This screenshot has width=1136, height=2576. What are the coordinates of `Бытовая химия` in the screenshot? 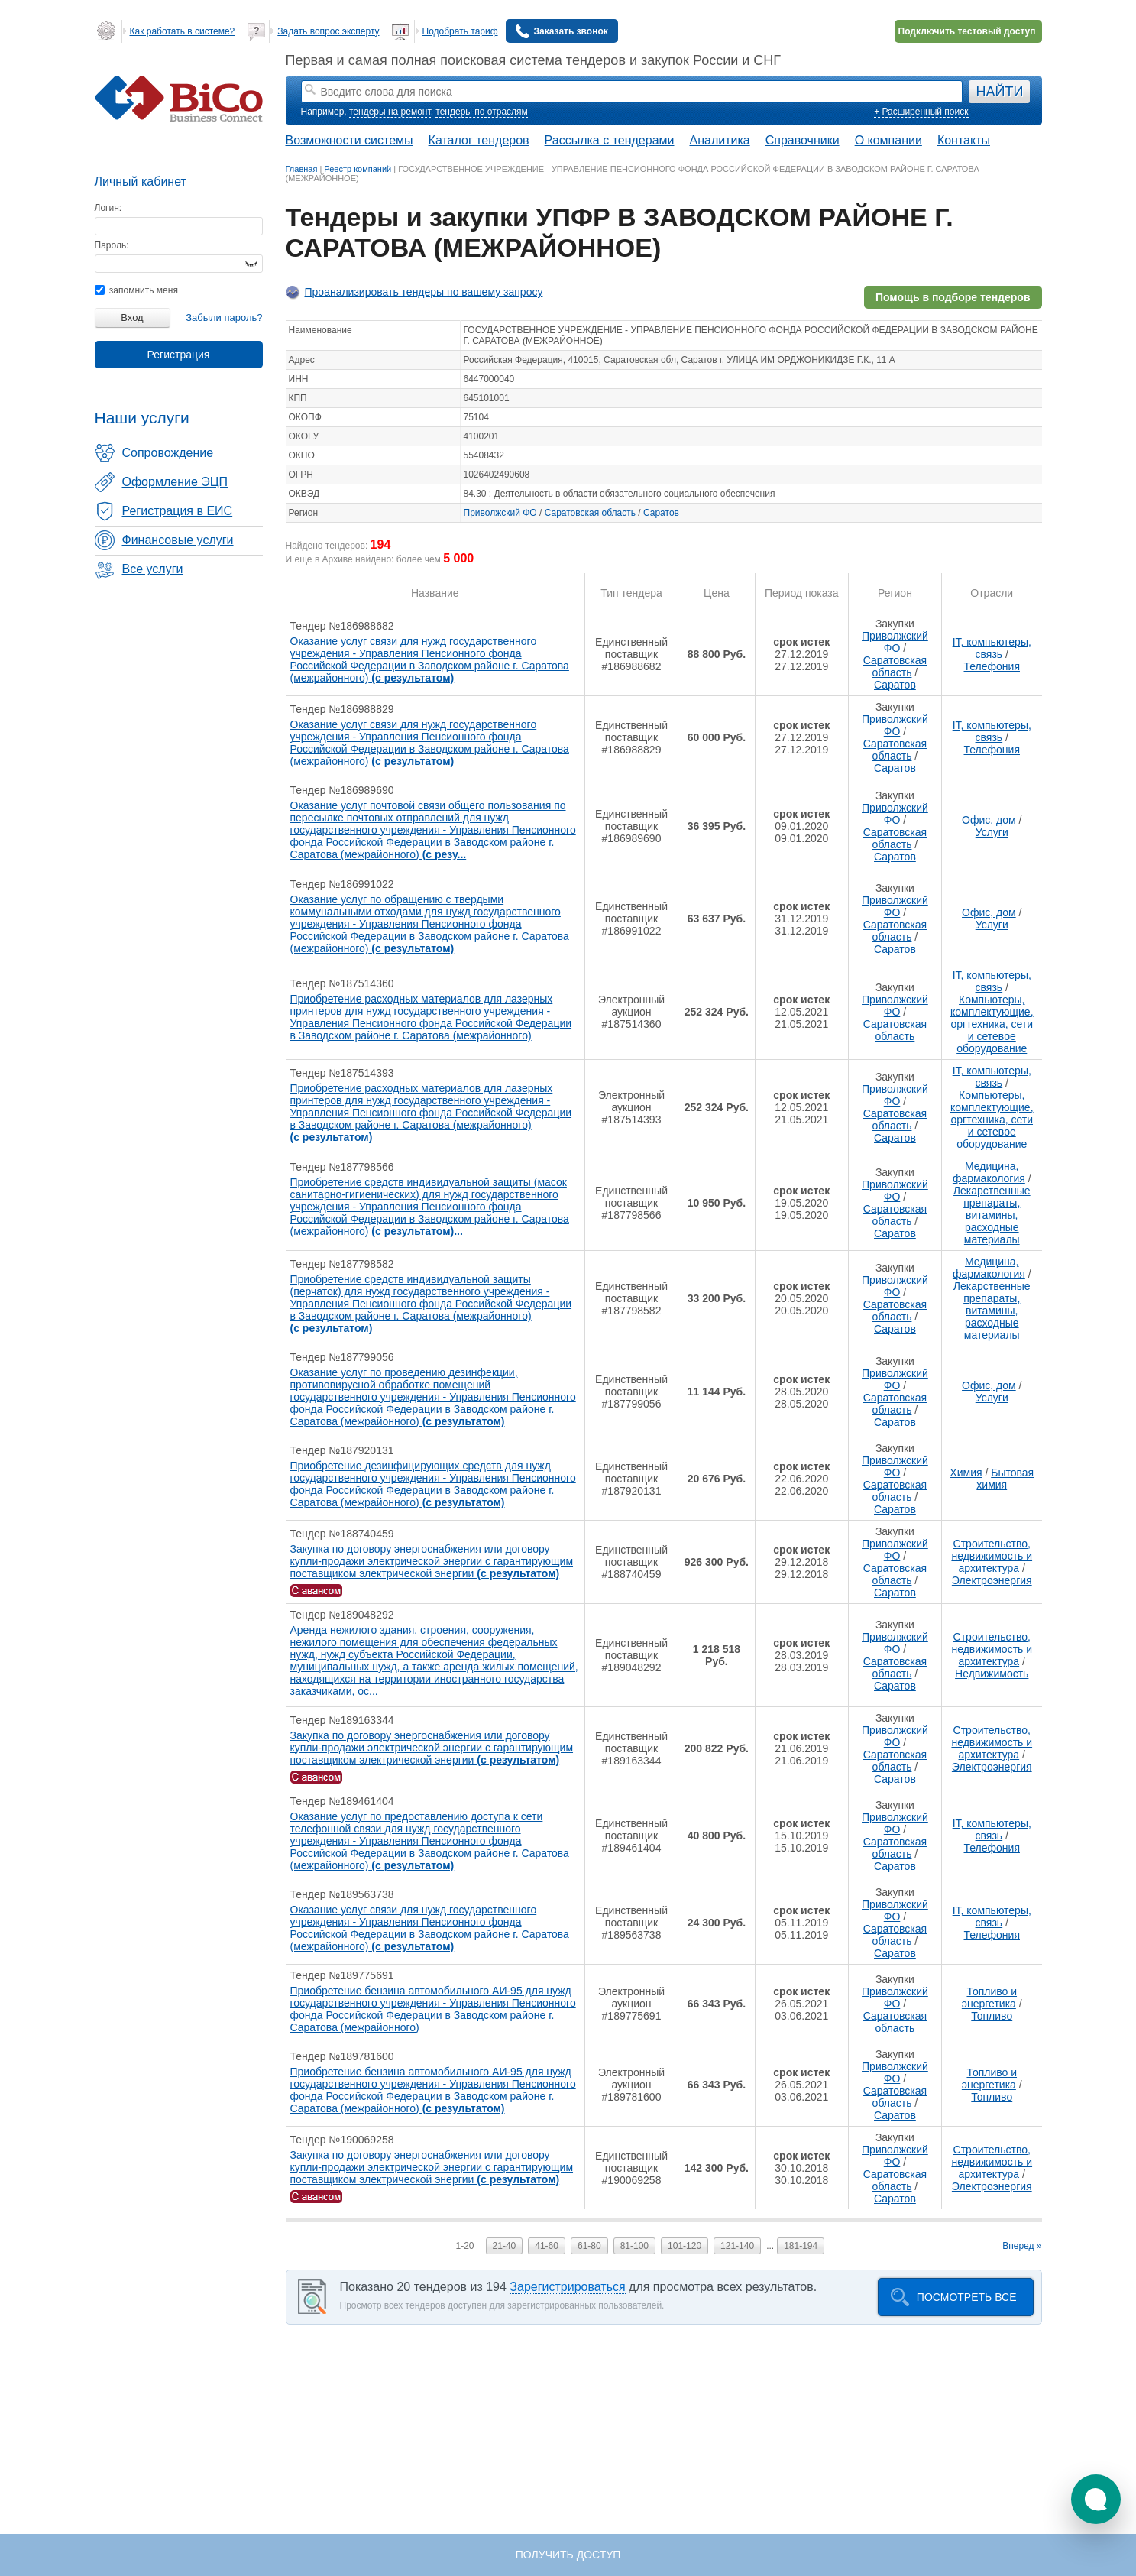 It's located at (1005, 1478).